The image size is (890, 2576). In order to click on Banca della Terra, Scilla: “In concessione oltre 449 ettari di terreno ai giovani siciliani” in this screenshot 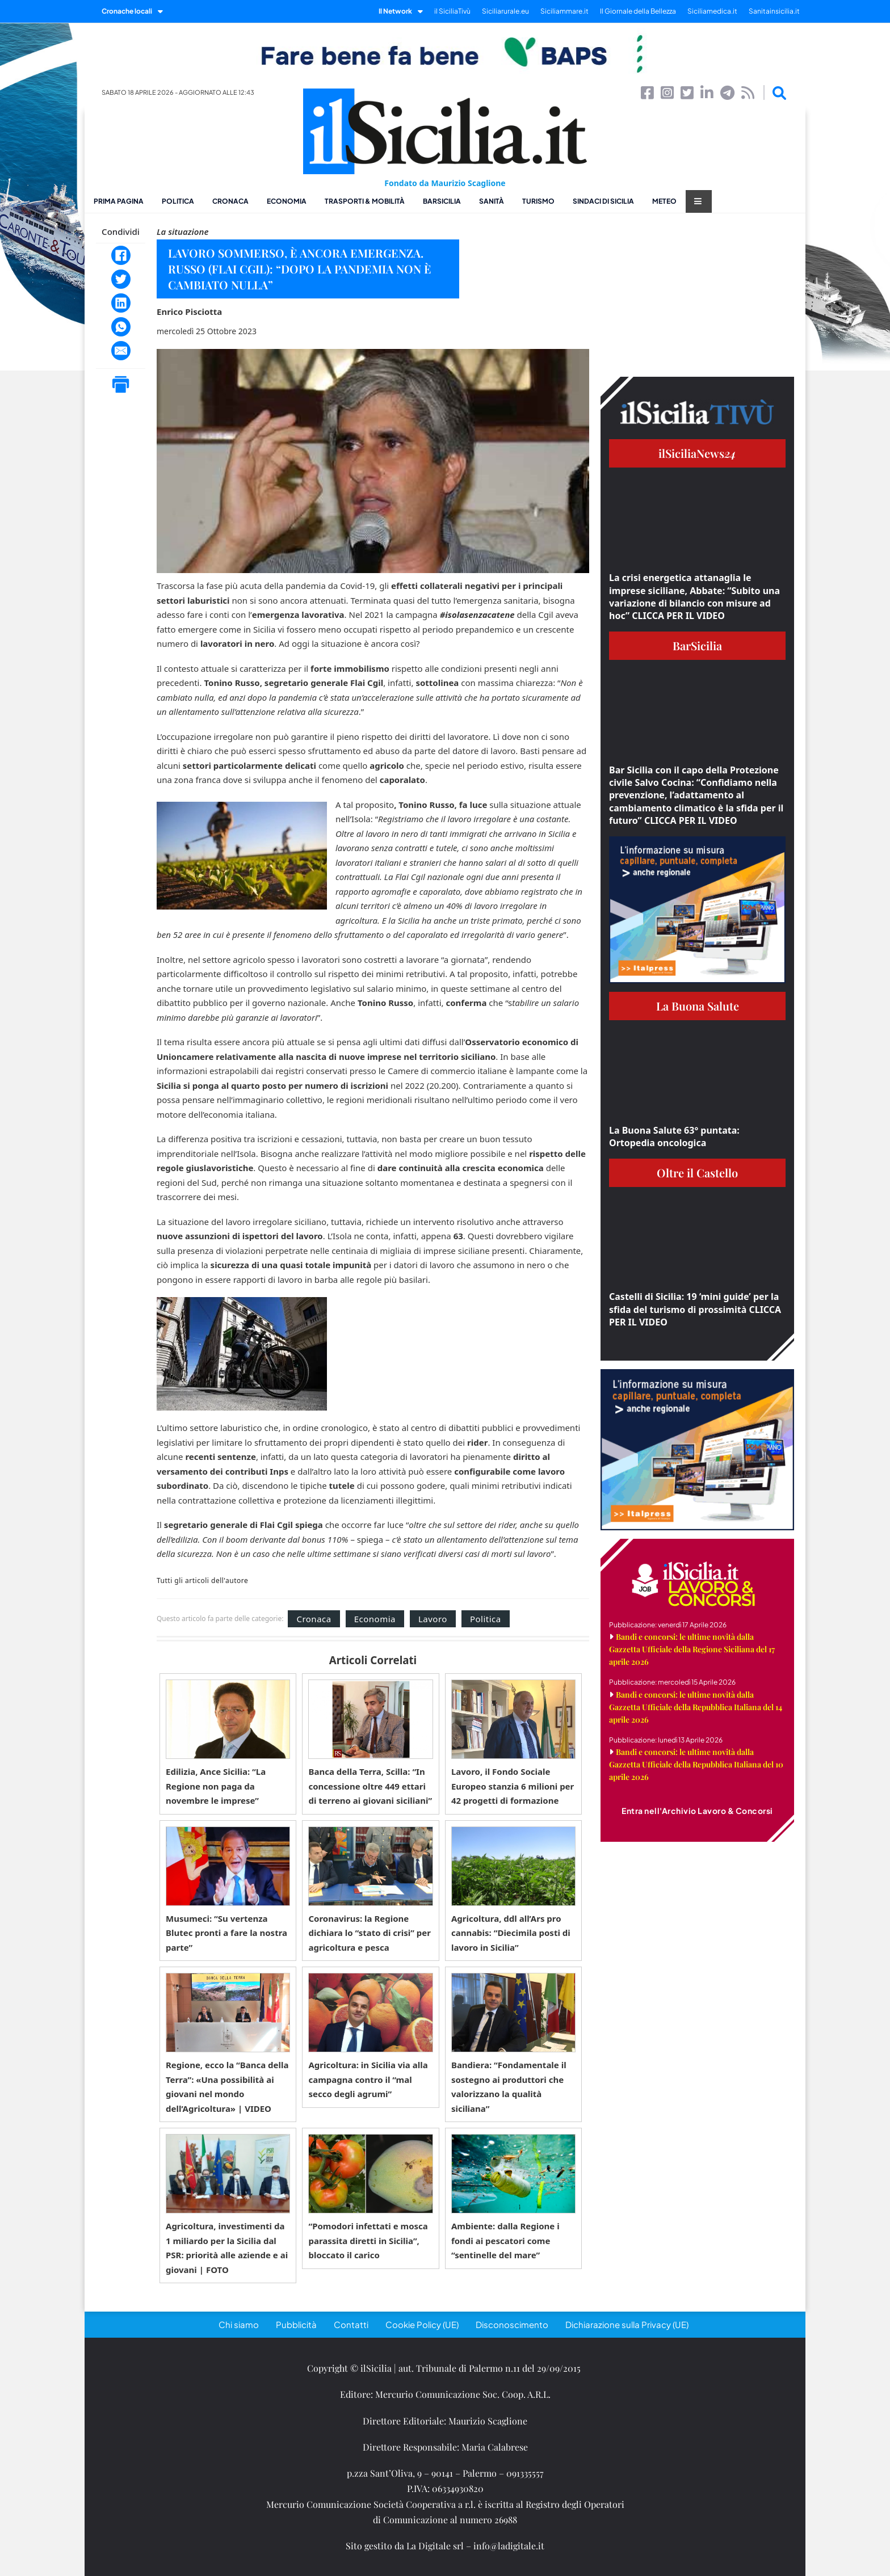, I will do `click(370, 1786)`.